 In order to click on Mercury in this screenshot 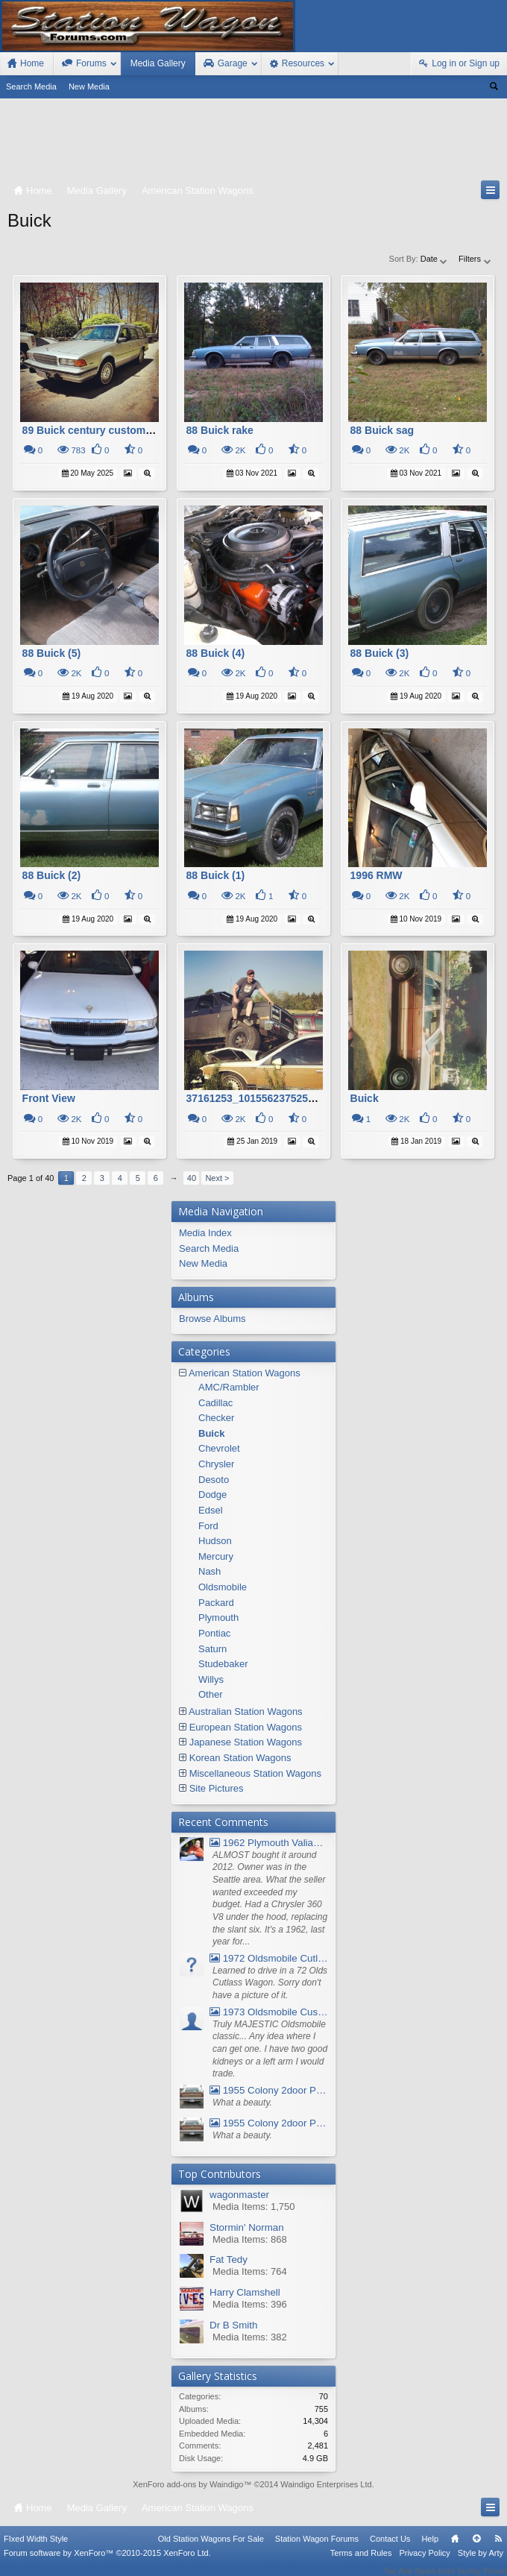, I will do `click(215, 1556)`.